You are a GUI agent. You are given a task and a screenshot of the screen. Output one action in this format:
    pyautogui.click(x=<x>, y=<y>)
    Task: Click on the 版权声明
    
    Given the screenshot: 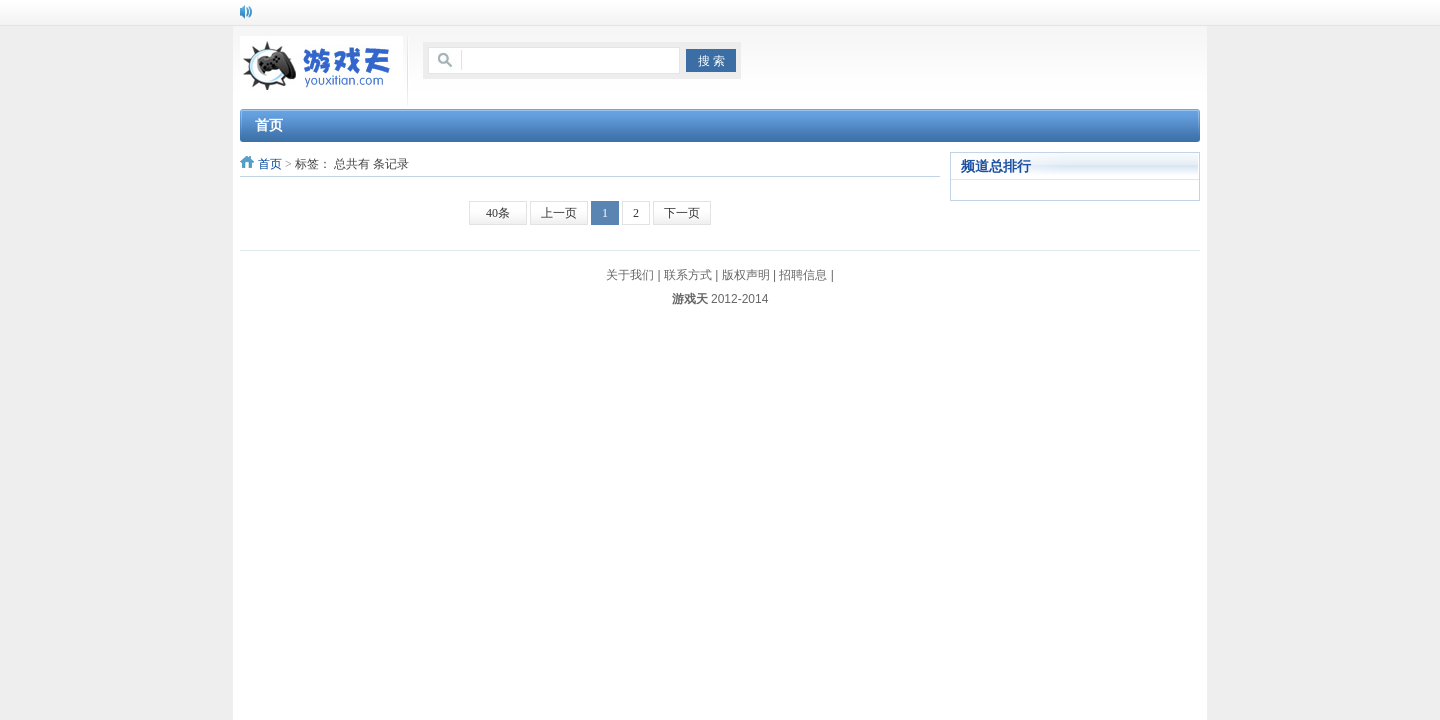 What is the action you would take?
    pyautogui.click(x=746, y=275)
    